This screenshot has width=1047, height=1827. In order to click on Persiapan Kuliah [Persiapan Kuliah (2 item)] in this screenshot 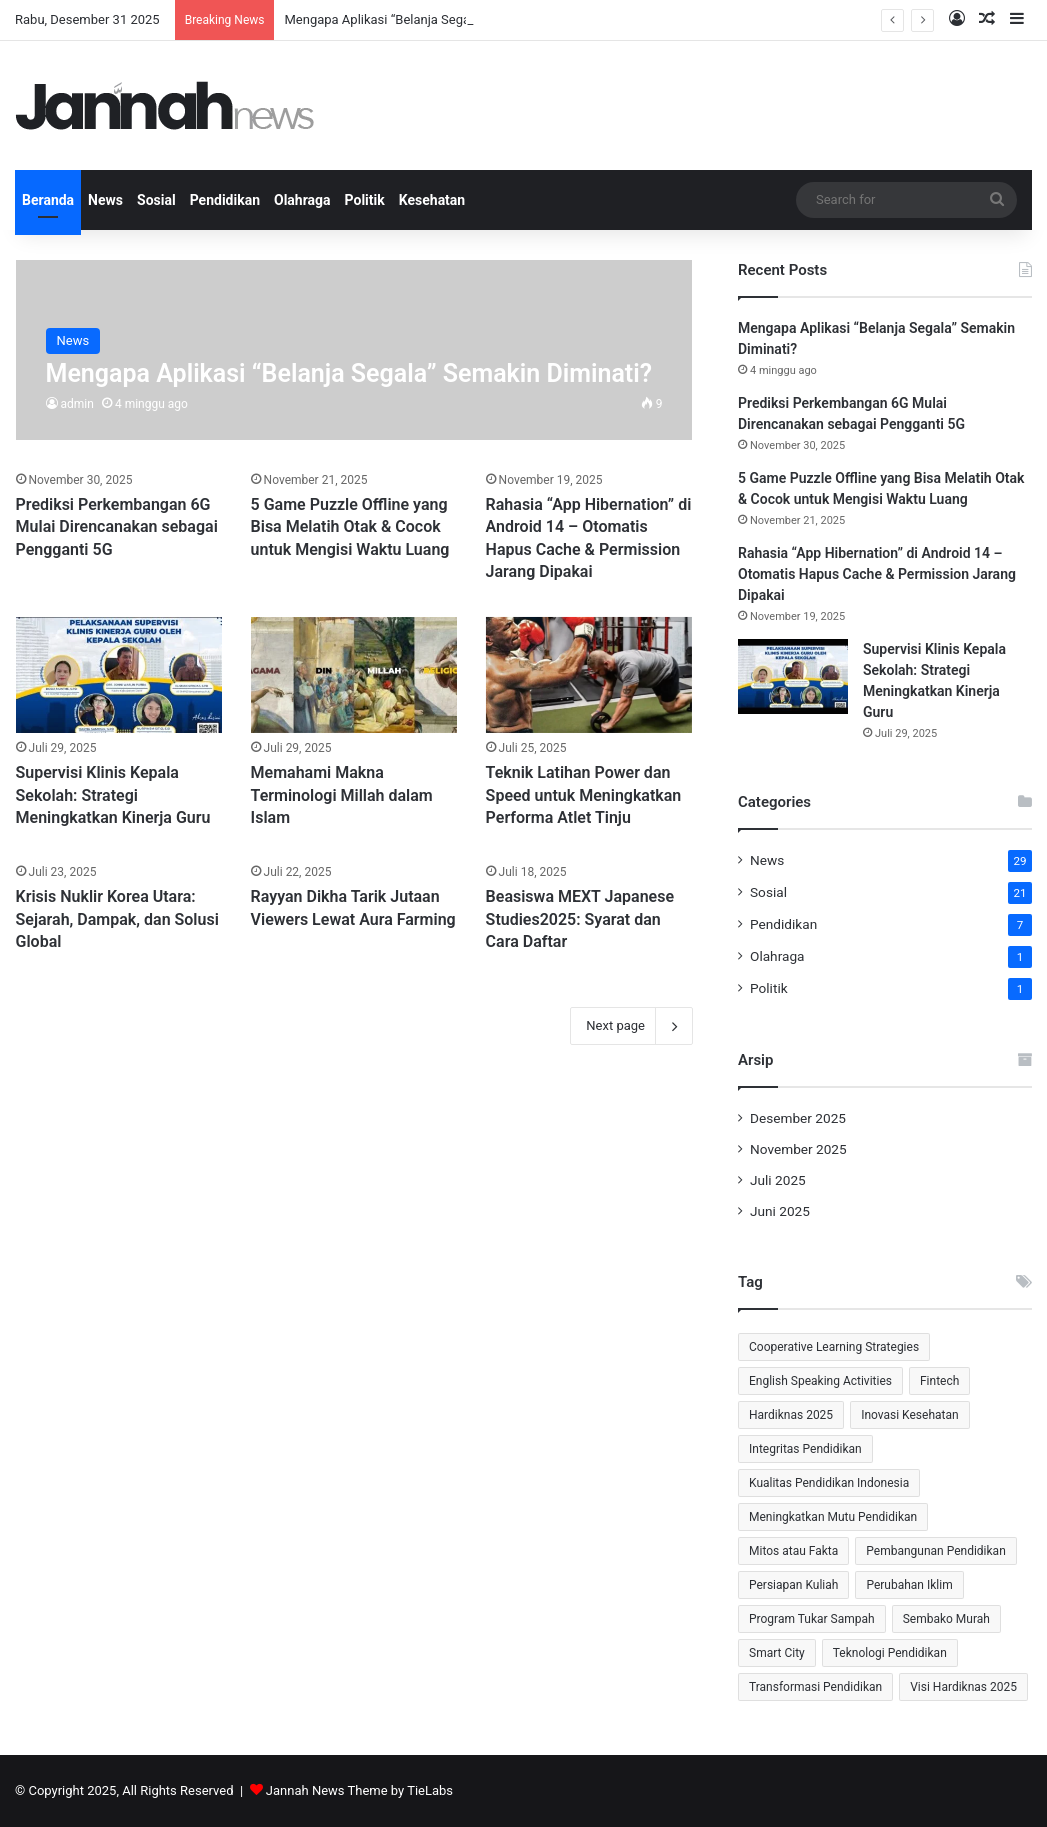, I will do `click(793, 1585)`.